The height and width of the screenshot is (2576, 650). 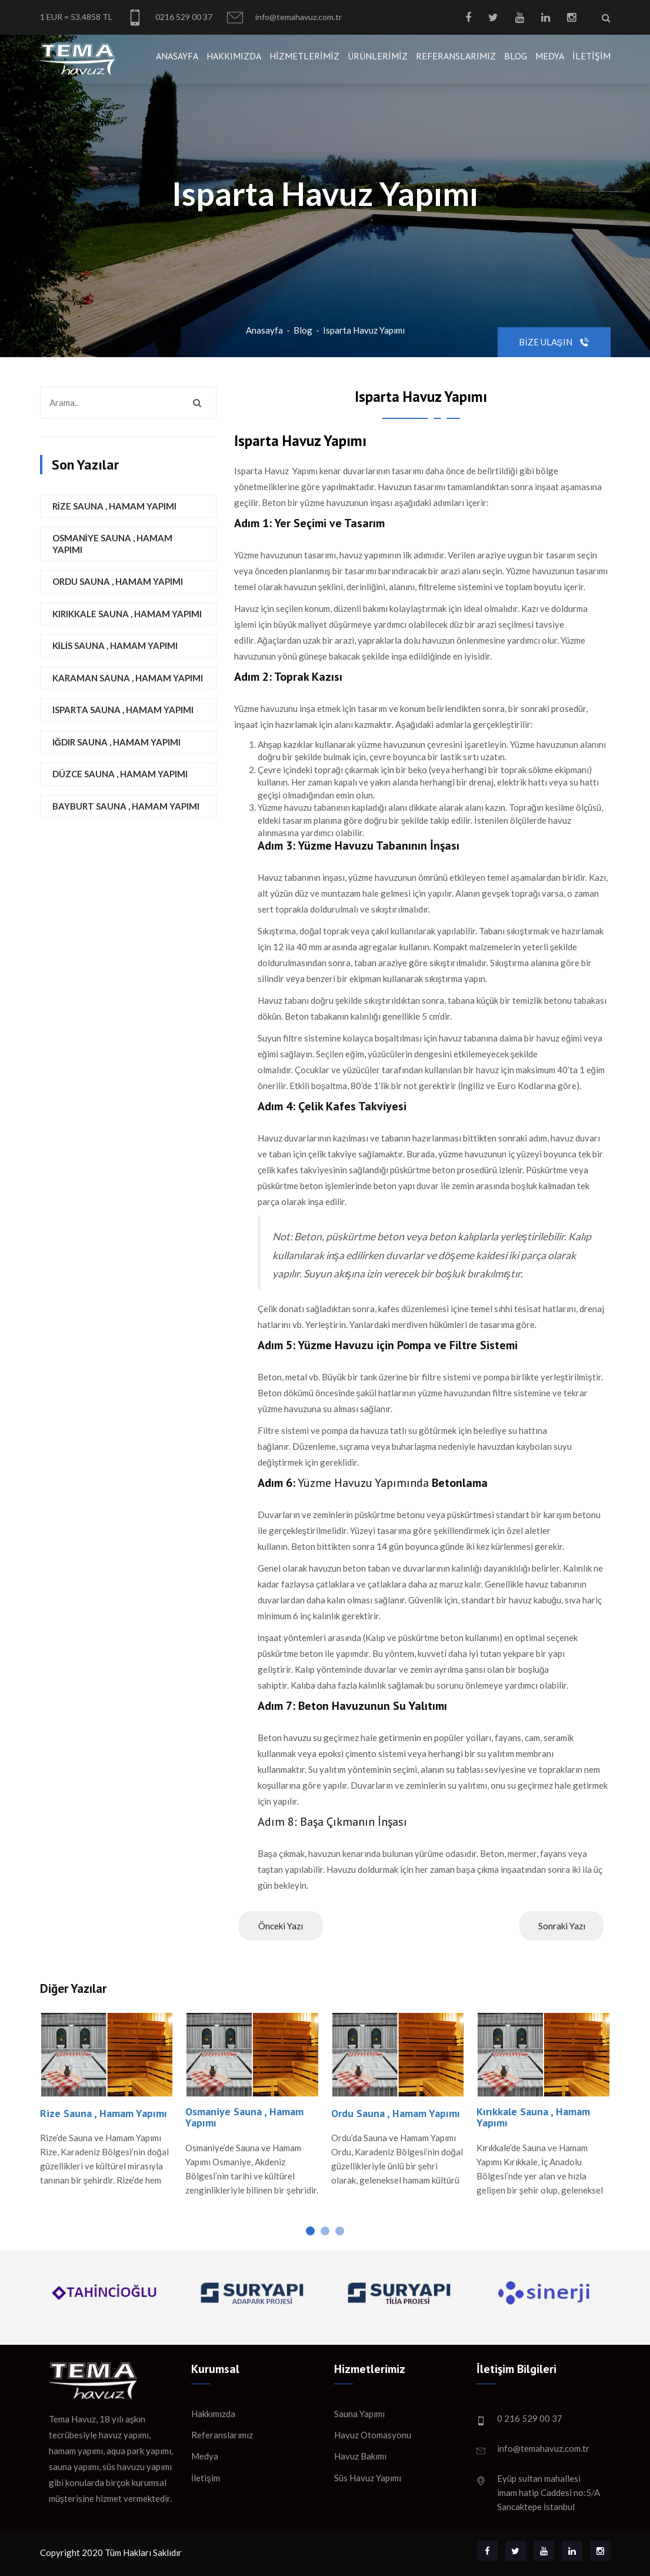 What do you see at coordinates (561, 1926) in the screenshot?
I see `Sonraki Yazı` at bounding box center [561, 1926].